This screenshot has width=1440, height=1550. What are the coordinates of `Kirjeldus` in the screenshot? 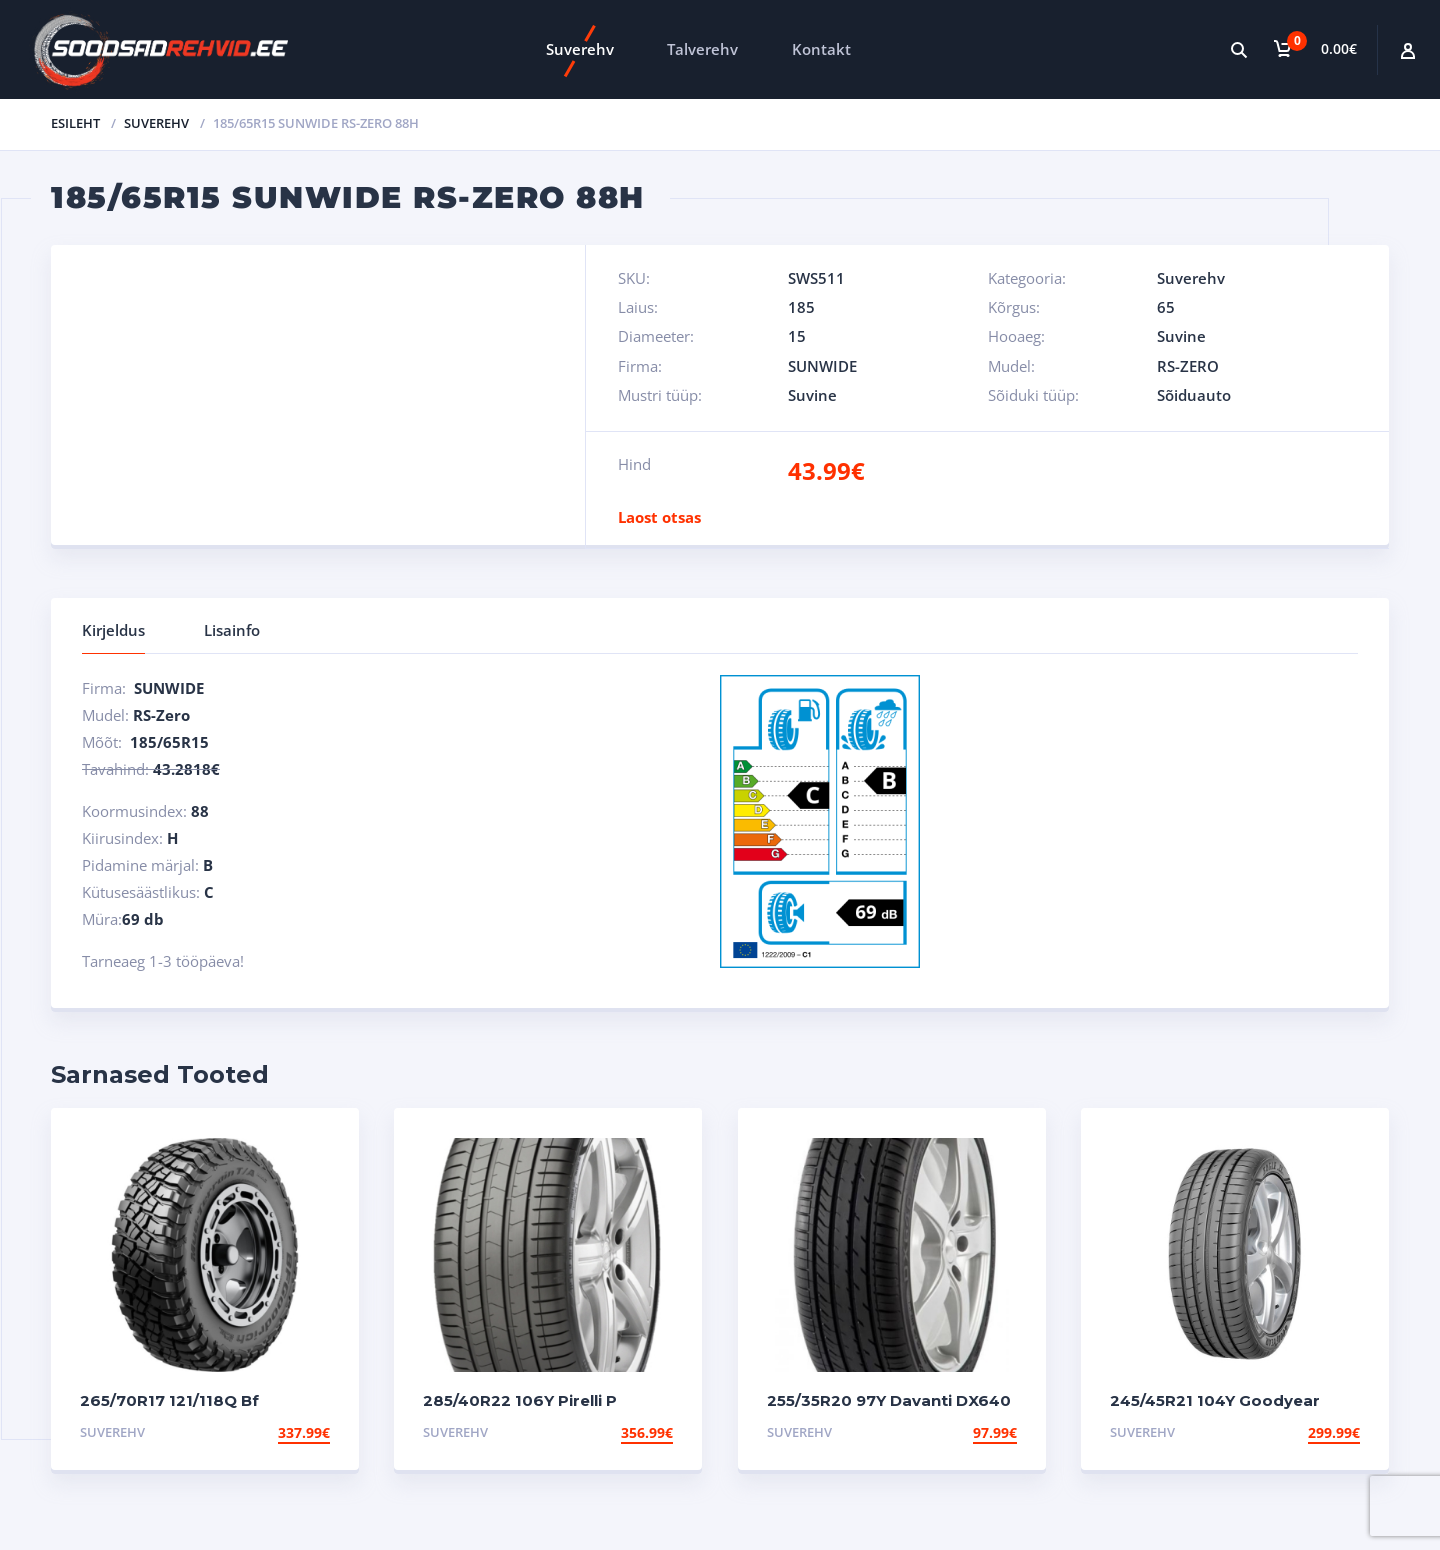 It's located at (113, 630).